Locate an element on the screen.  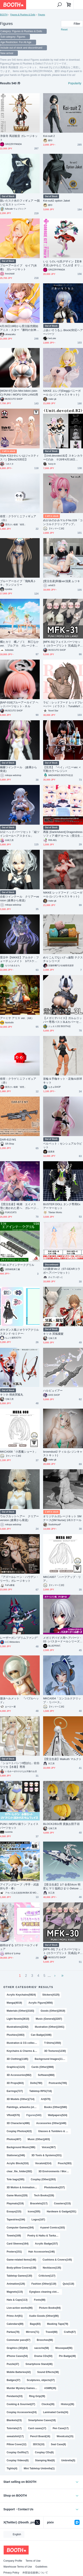
ブルーアーカイブ セイア(水着) ガレージキット is located at coordinates (18, 267).